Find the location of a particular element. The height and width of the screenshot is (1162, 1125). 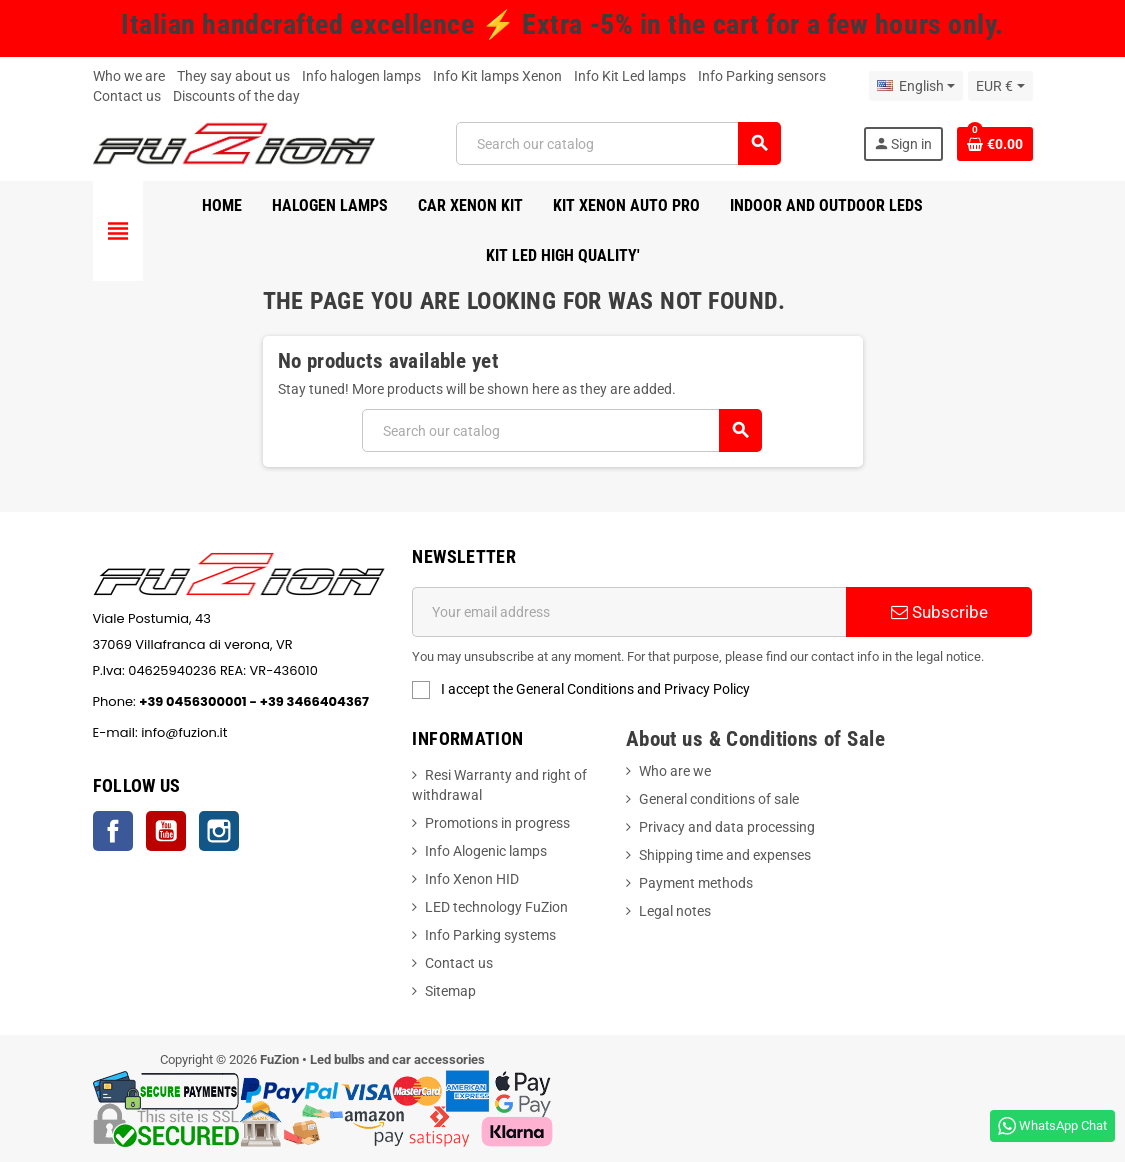

Info Alogenic lamps is located at coordinates (486, 851).